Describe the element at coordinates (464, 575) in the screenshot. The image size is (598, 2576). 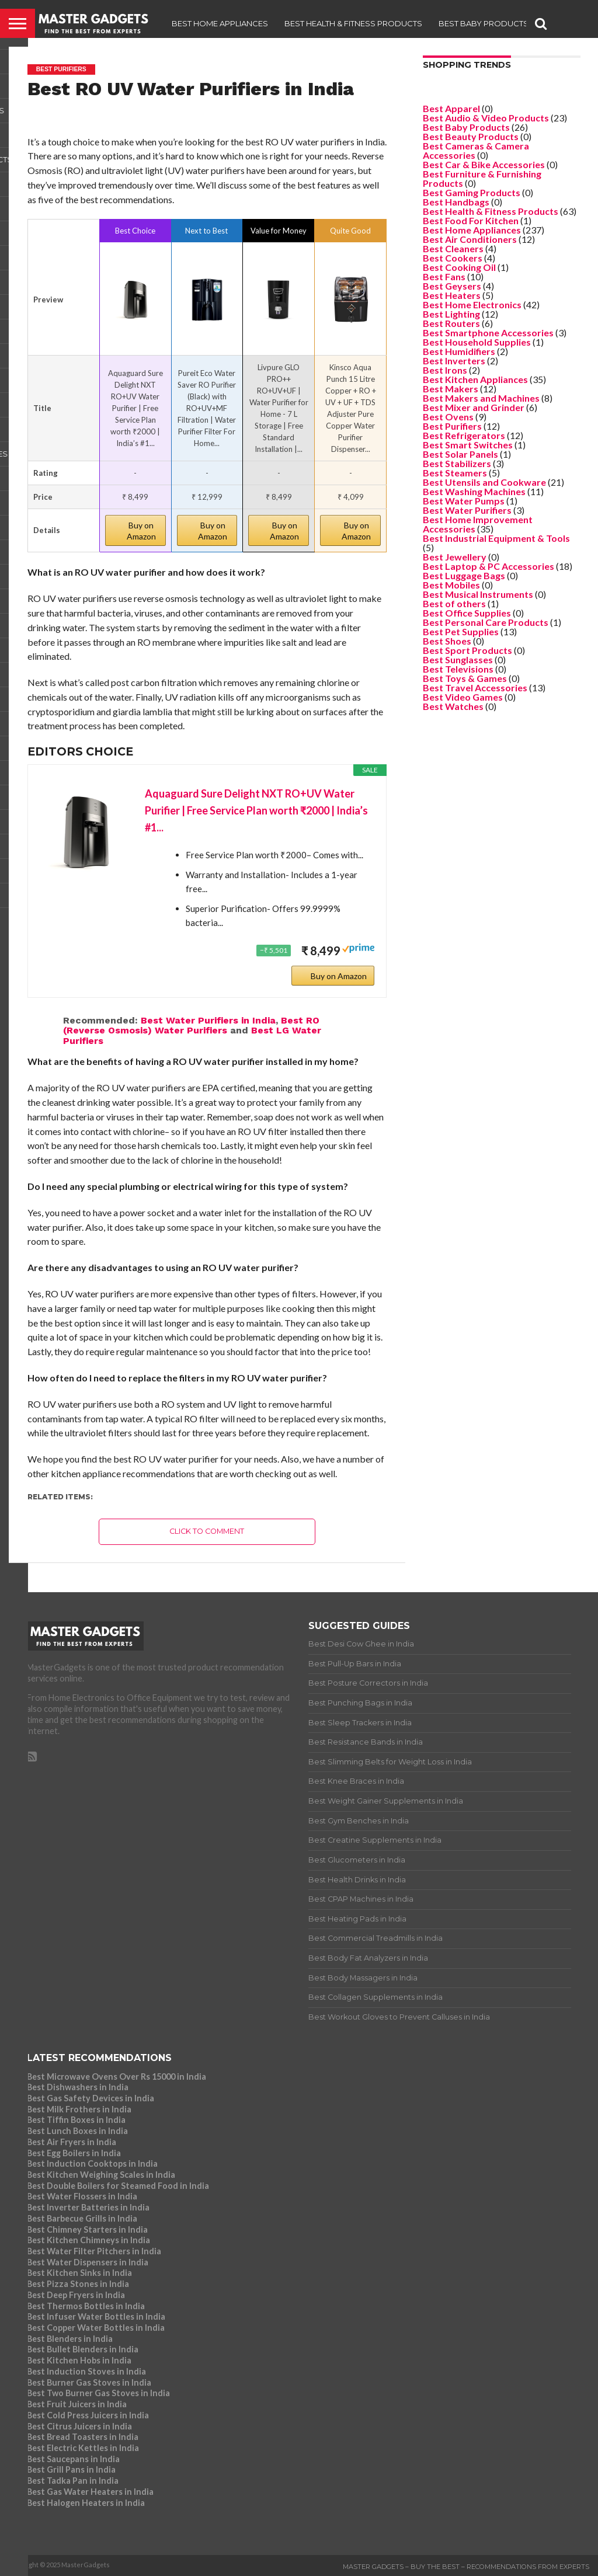
I see `Best Luggage Bags` at that location.